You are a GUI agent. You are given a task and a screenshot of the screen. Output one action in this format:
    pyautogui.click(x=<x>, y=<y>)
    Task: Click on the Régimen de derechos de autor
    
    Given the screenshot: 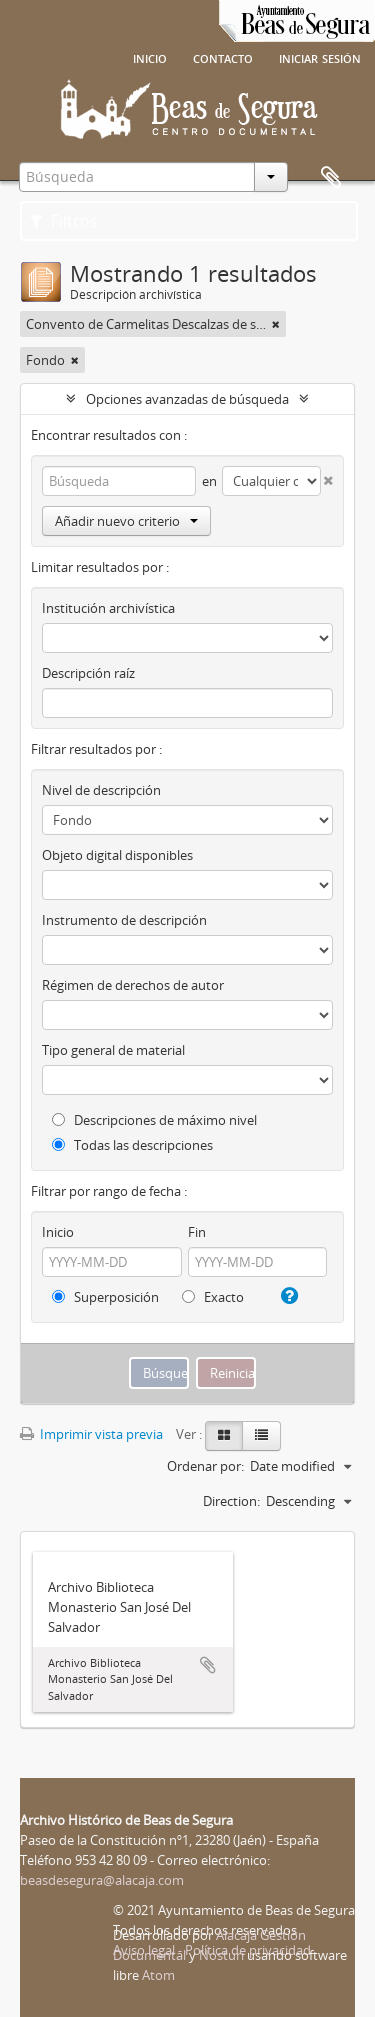 What is the action you would take?
    pyautogui.click(x=133, y=985)
    